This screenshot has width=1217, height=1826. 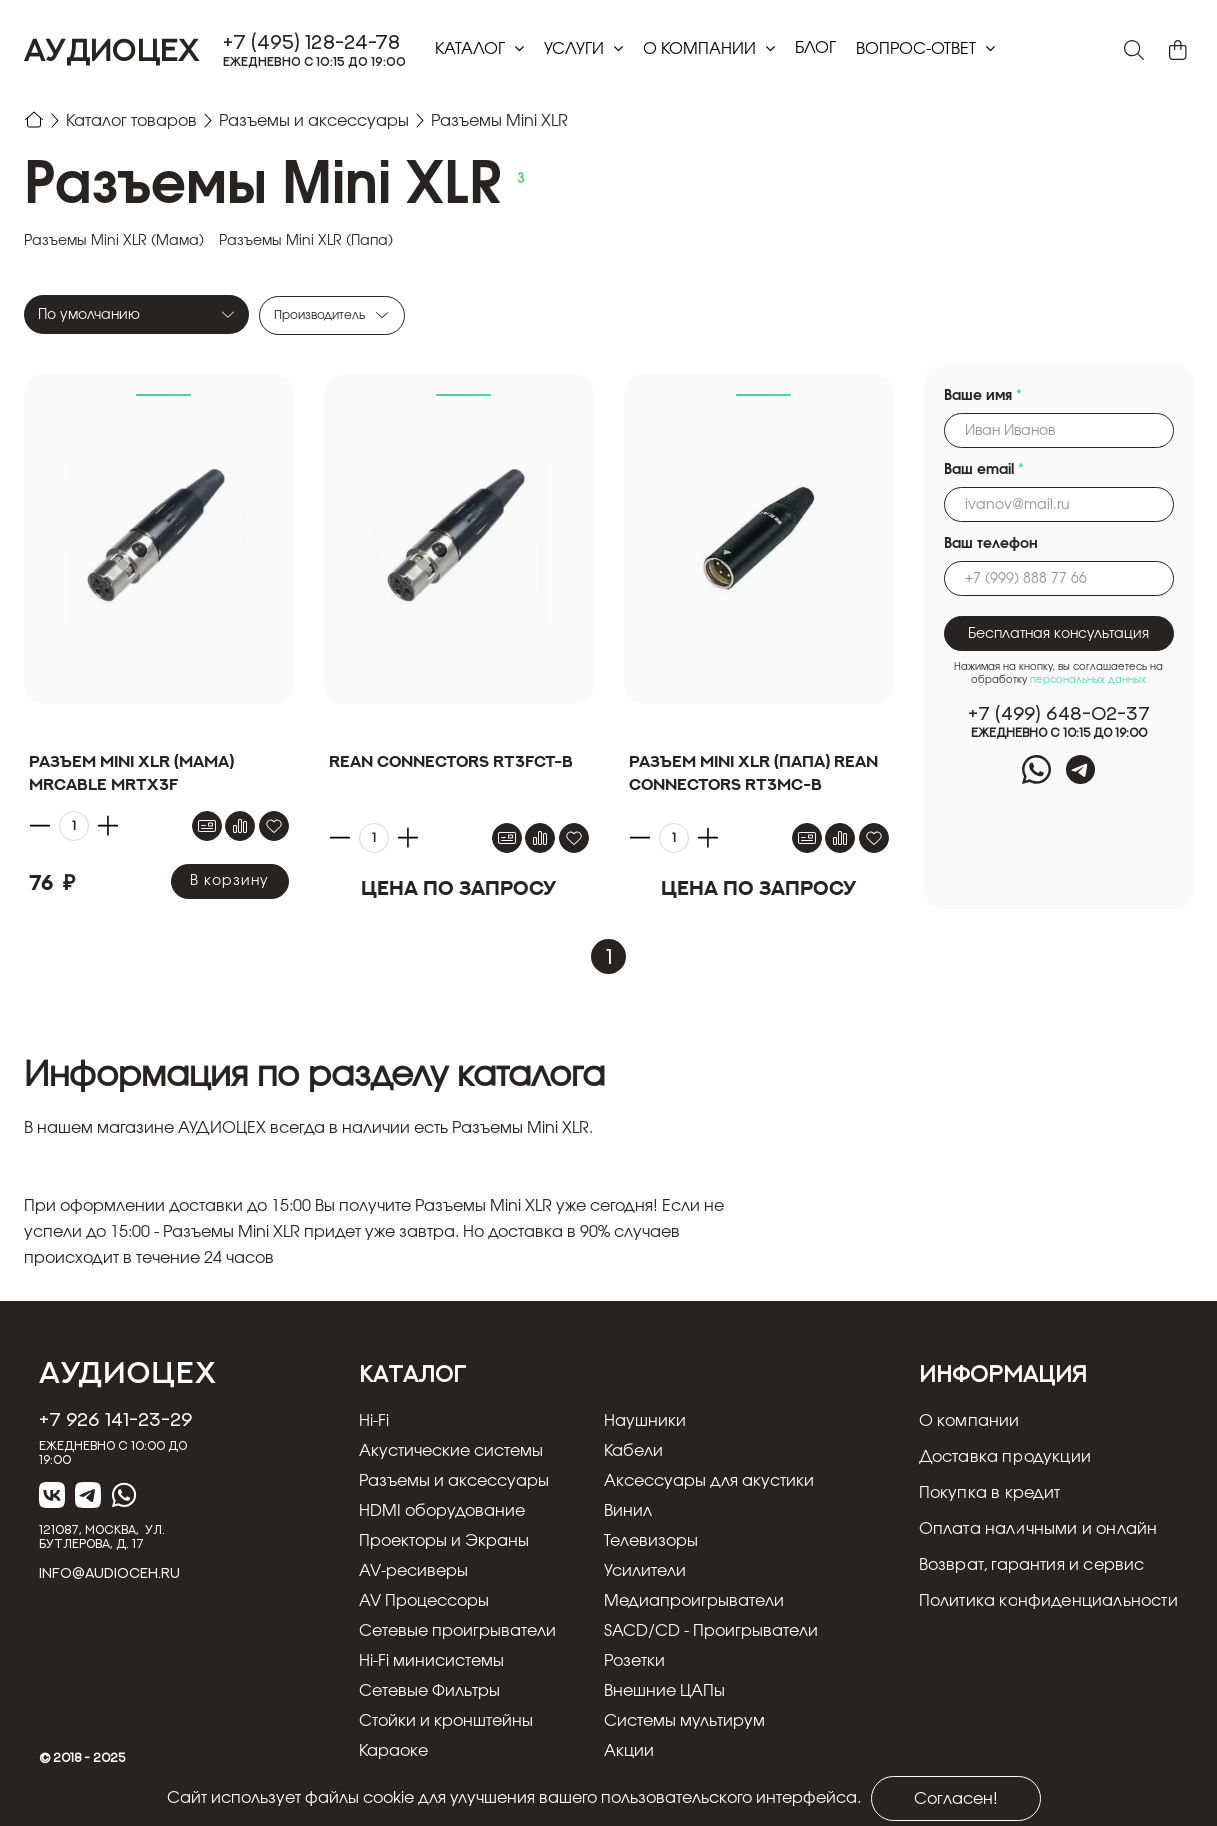 I want to click on Внешние ЦАПы, so click(x=664, y=1691).